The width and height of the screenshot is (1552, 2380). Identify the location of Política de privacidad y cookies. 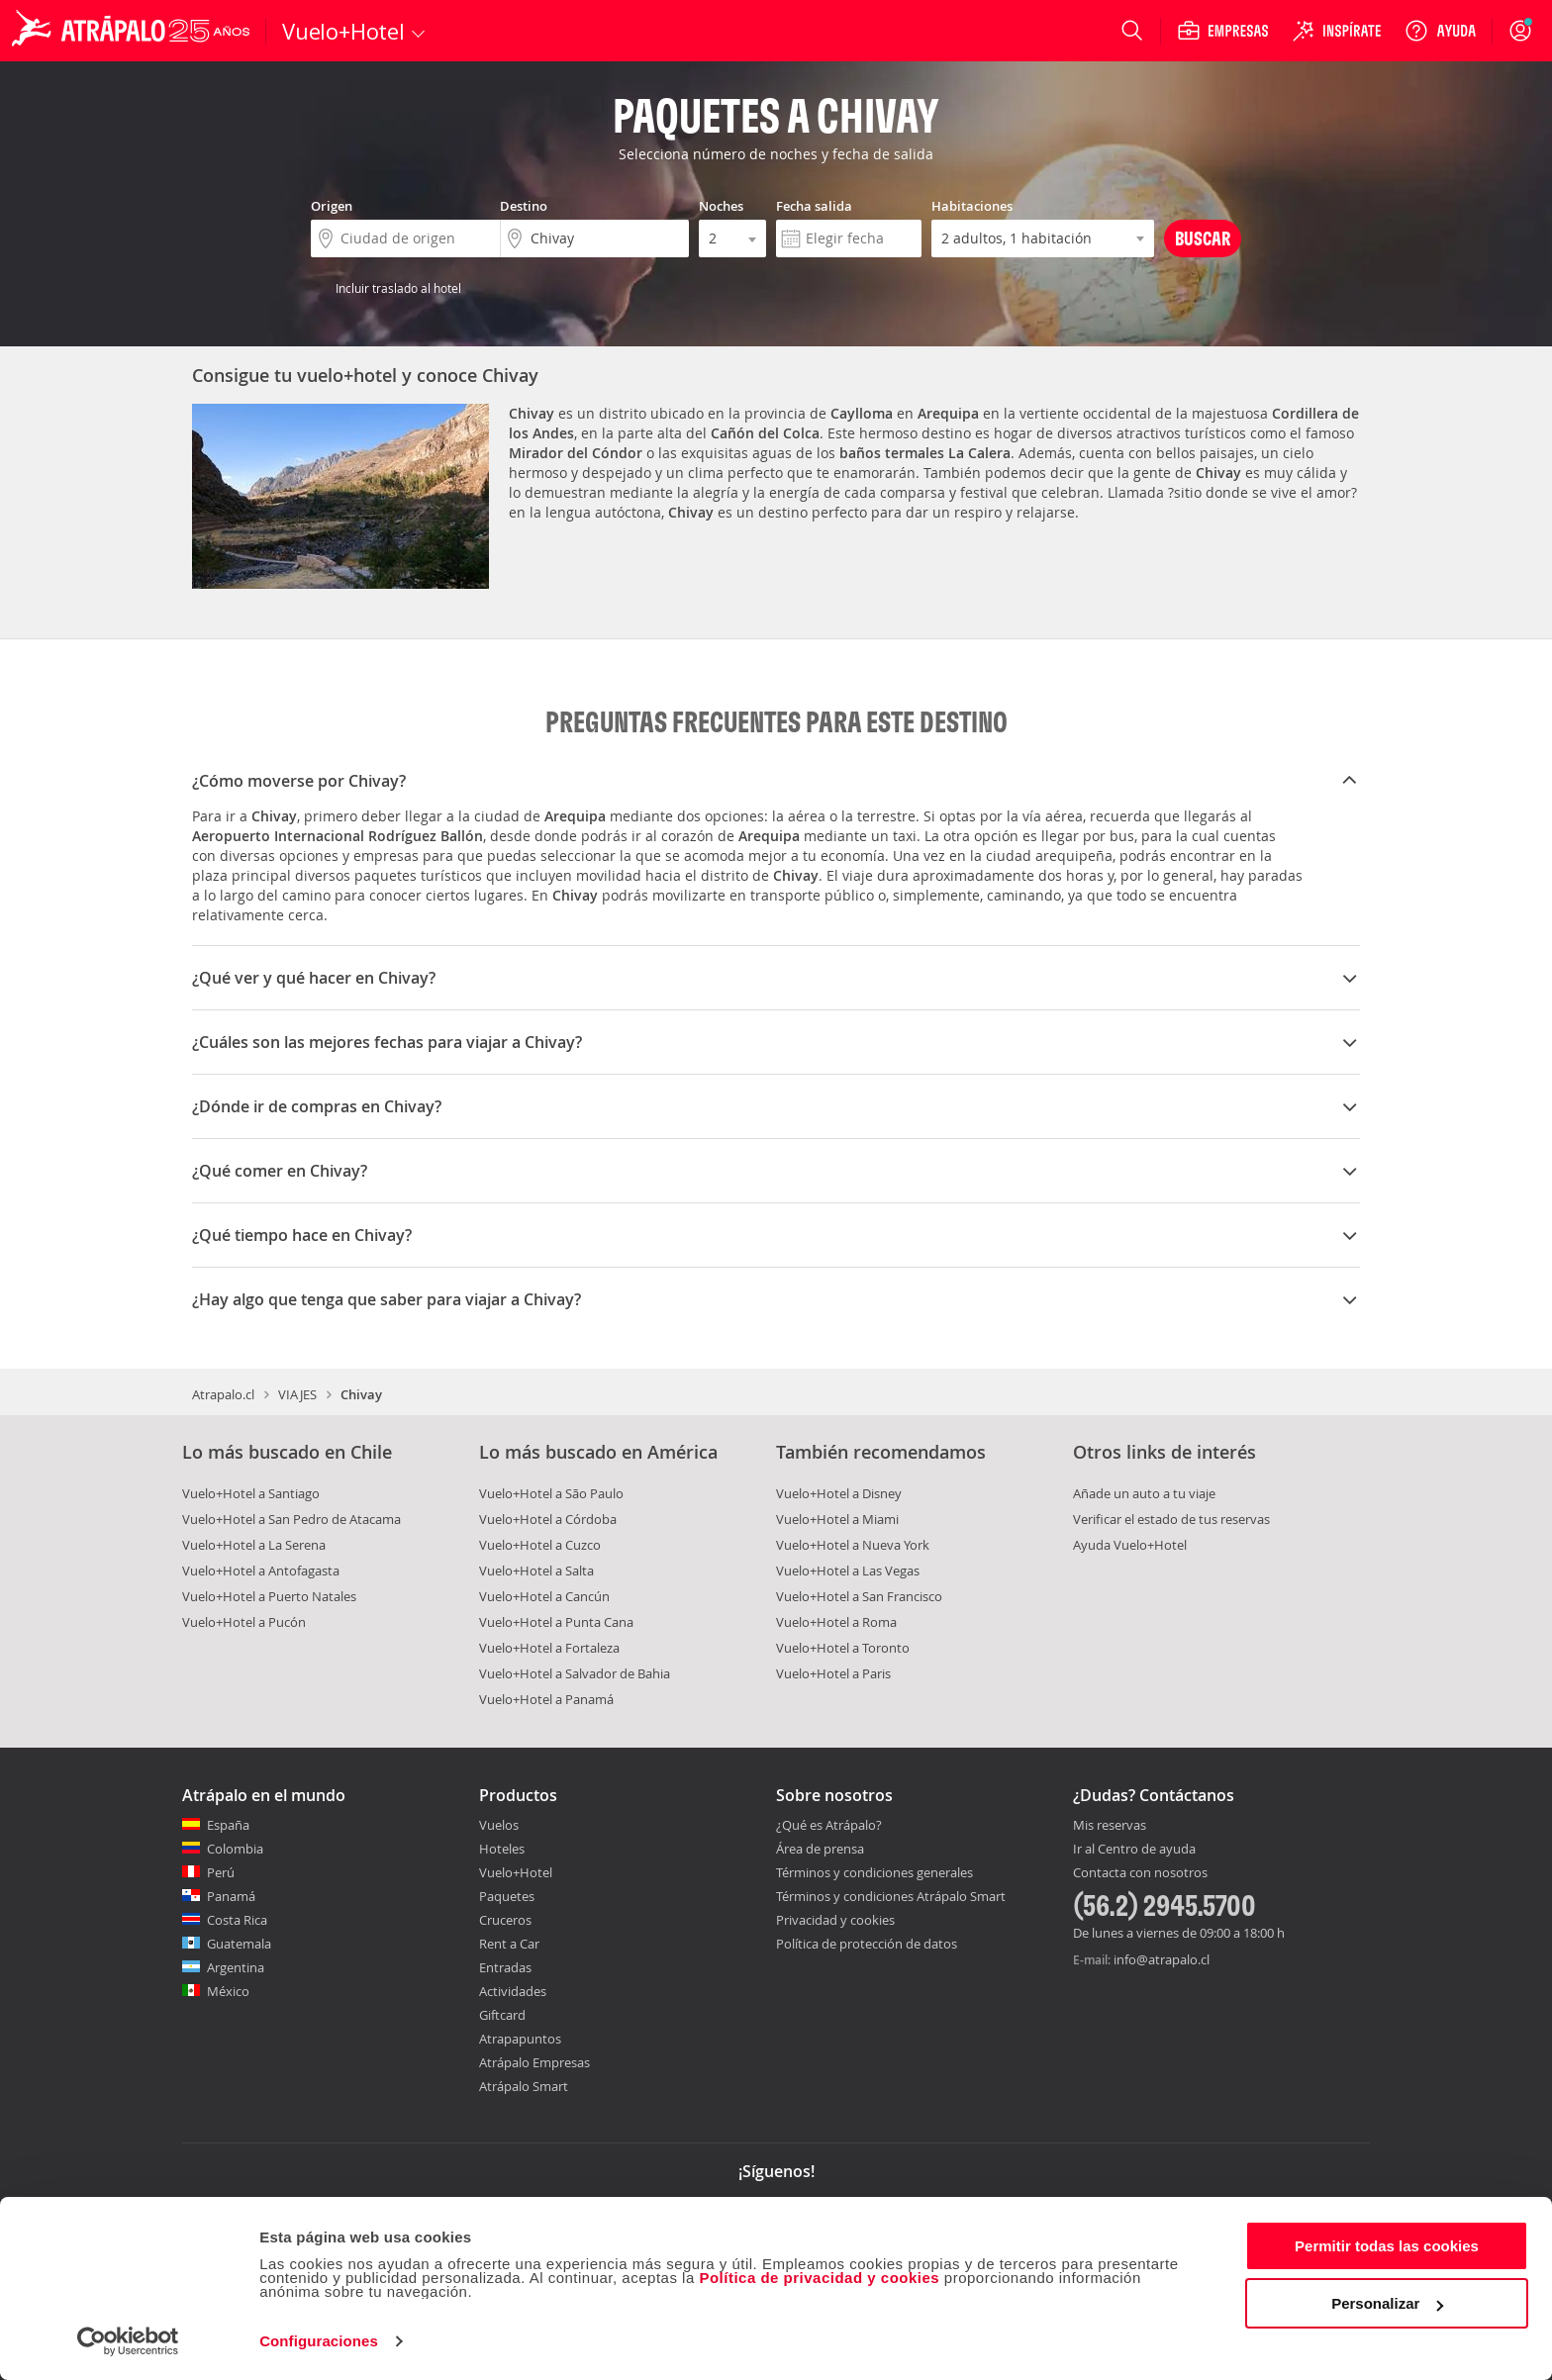
(819, 2277).